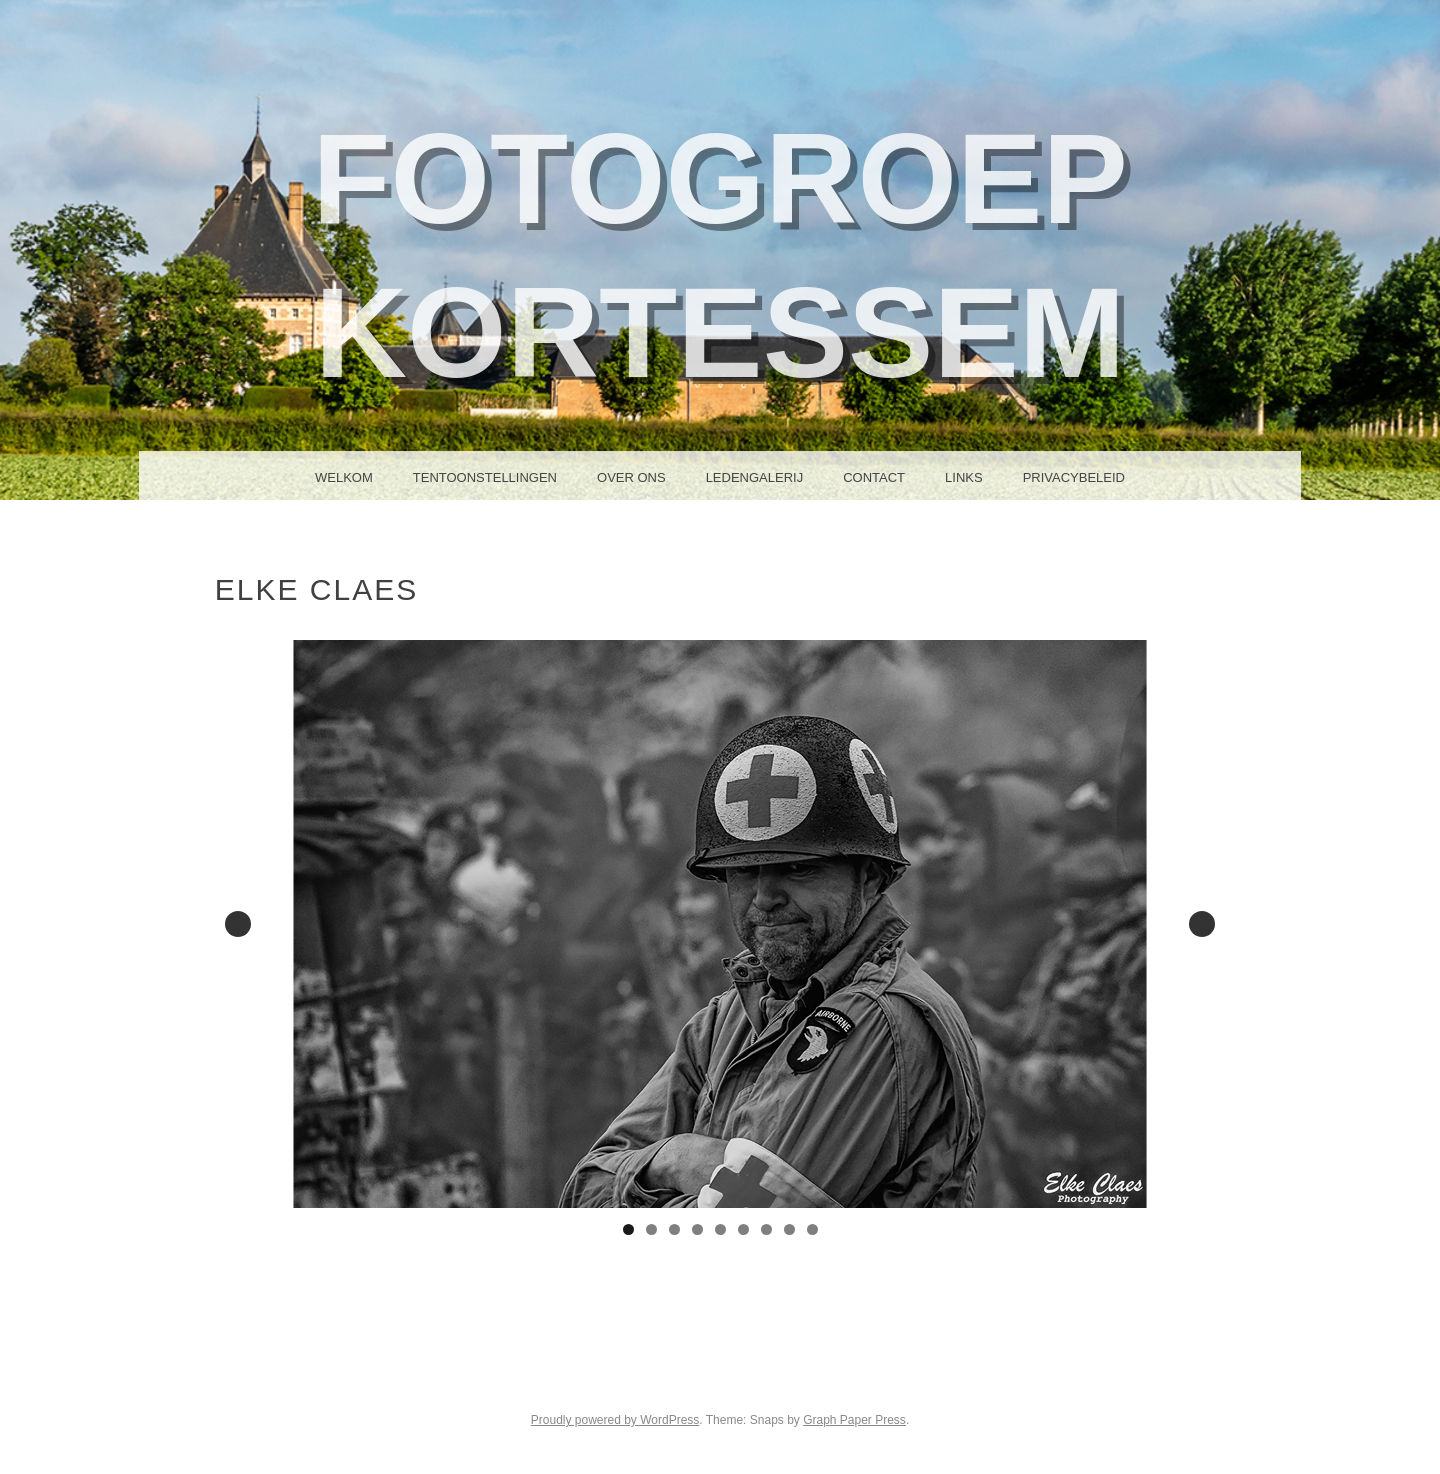  What do you see at coordinates (720, 1229) in the screenshot?
I see `5 [tab]` at bounding box center [720, 1229].